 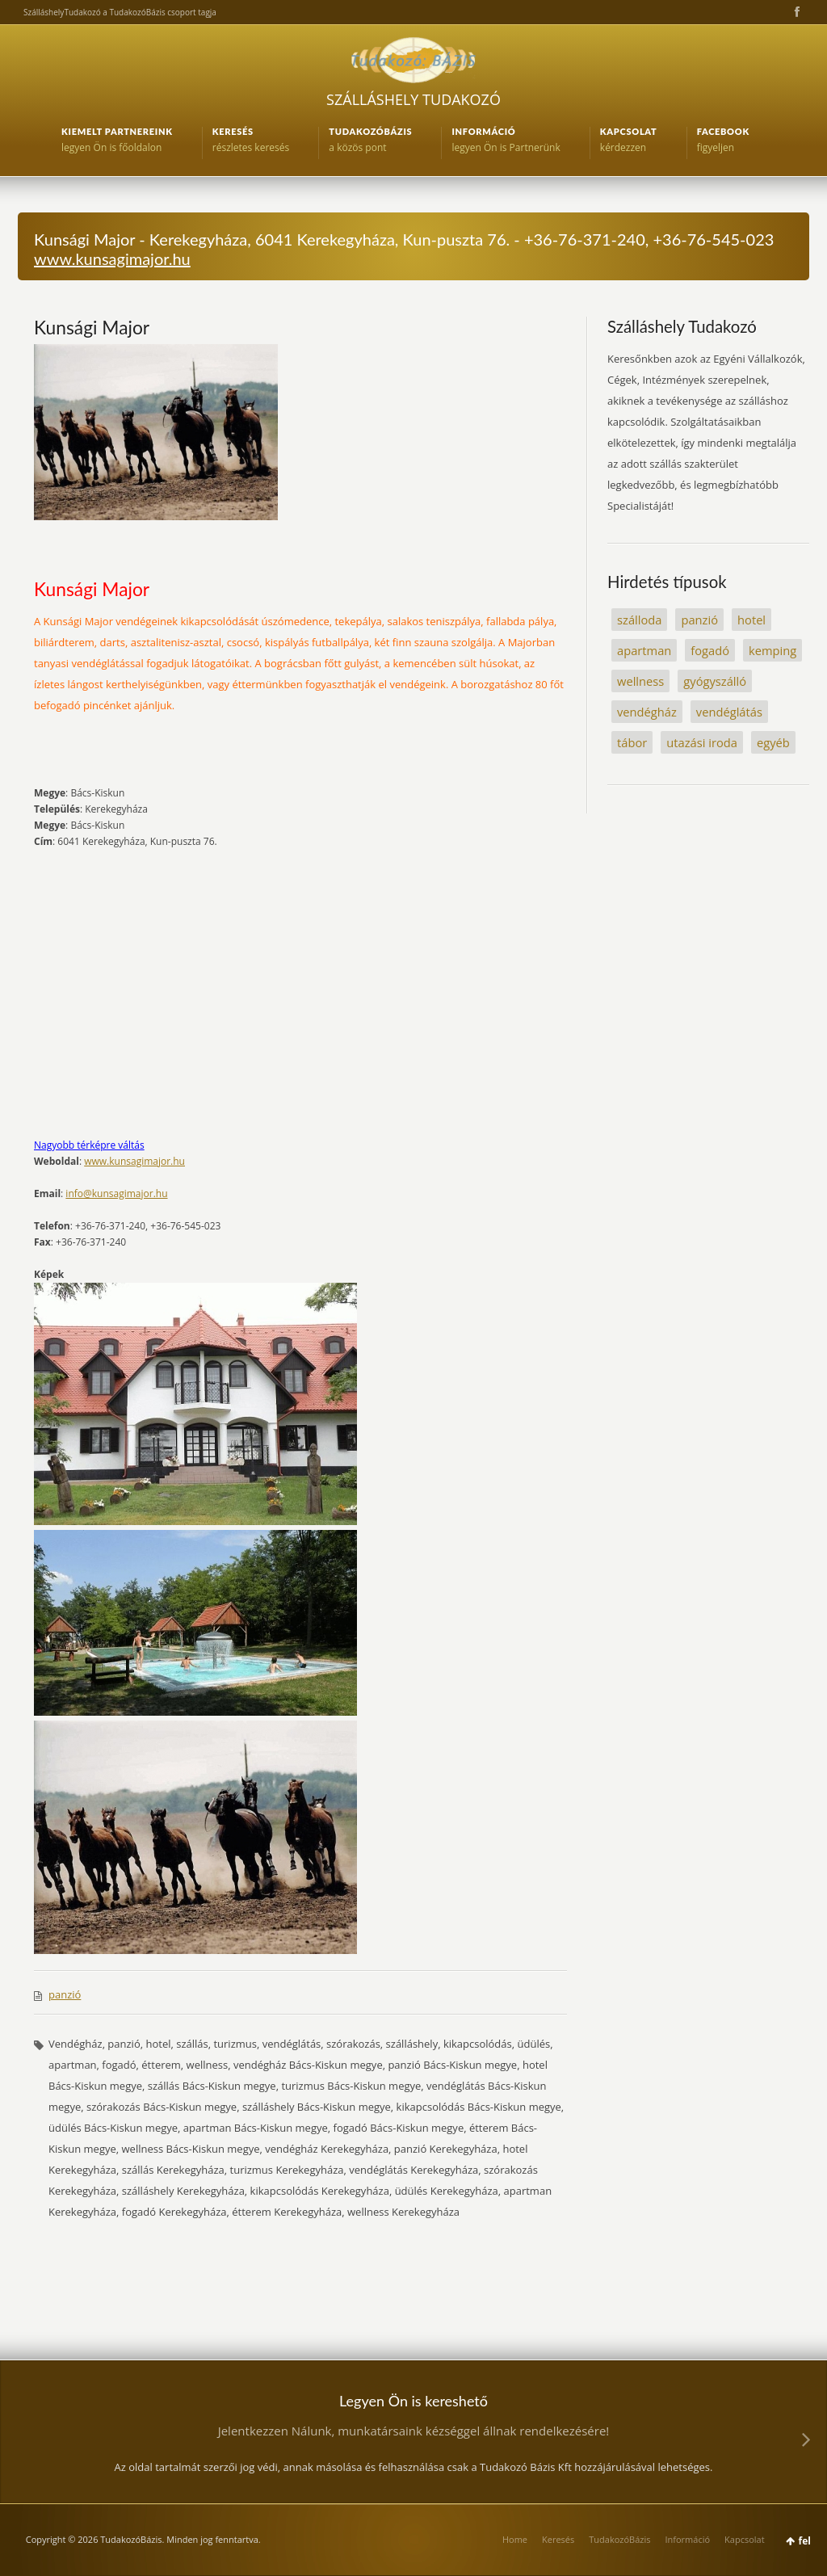 What do you see at coordinates (729, 712) in the screenshot?
I see `vendéglátás` at bounding box center [729, 712].